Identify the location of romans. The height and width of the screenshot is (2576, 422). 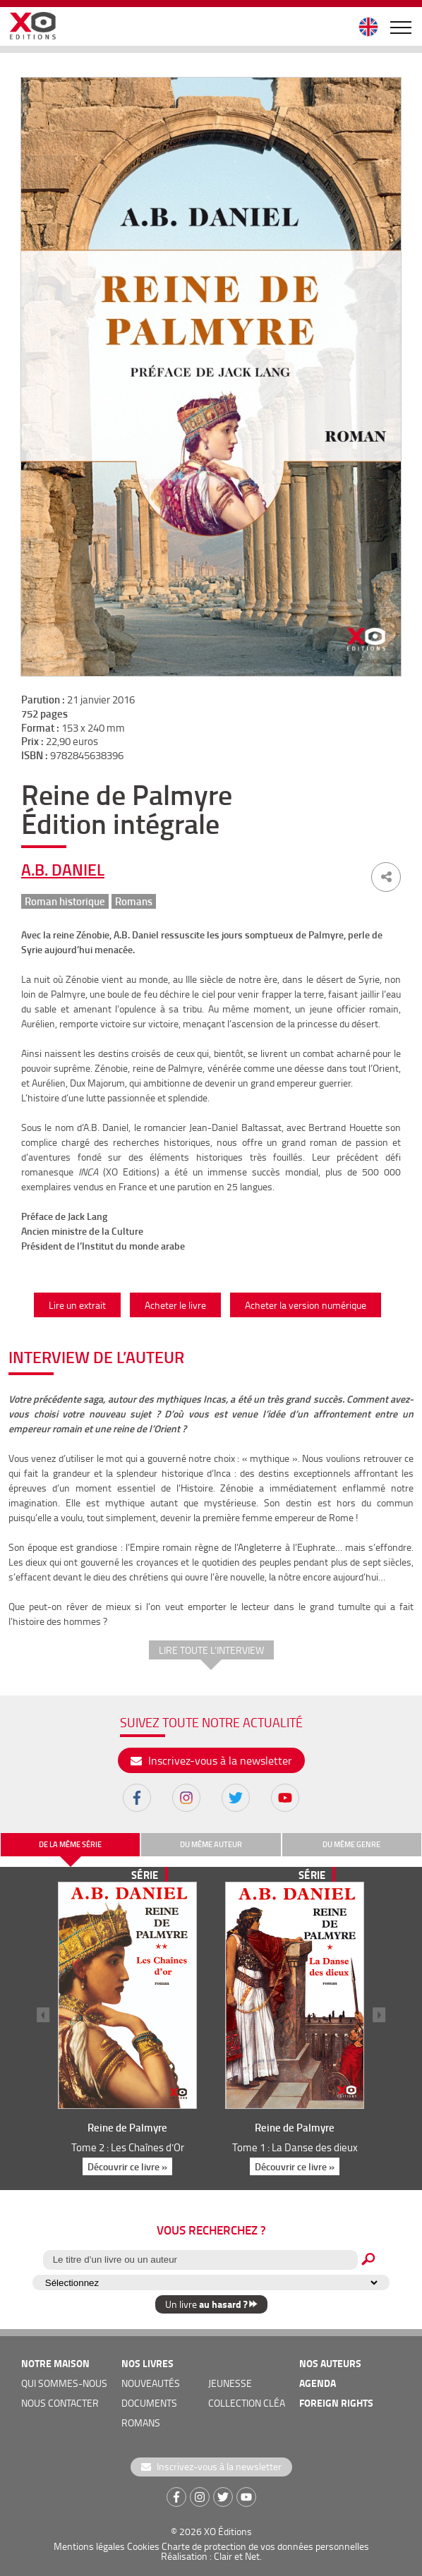
(140, 2422).